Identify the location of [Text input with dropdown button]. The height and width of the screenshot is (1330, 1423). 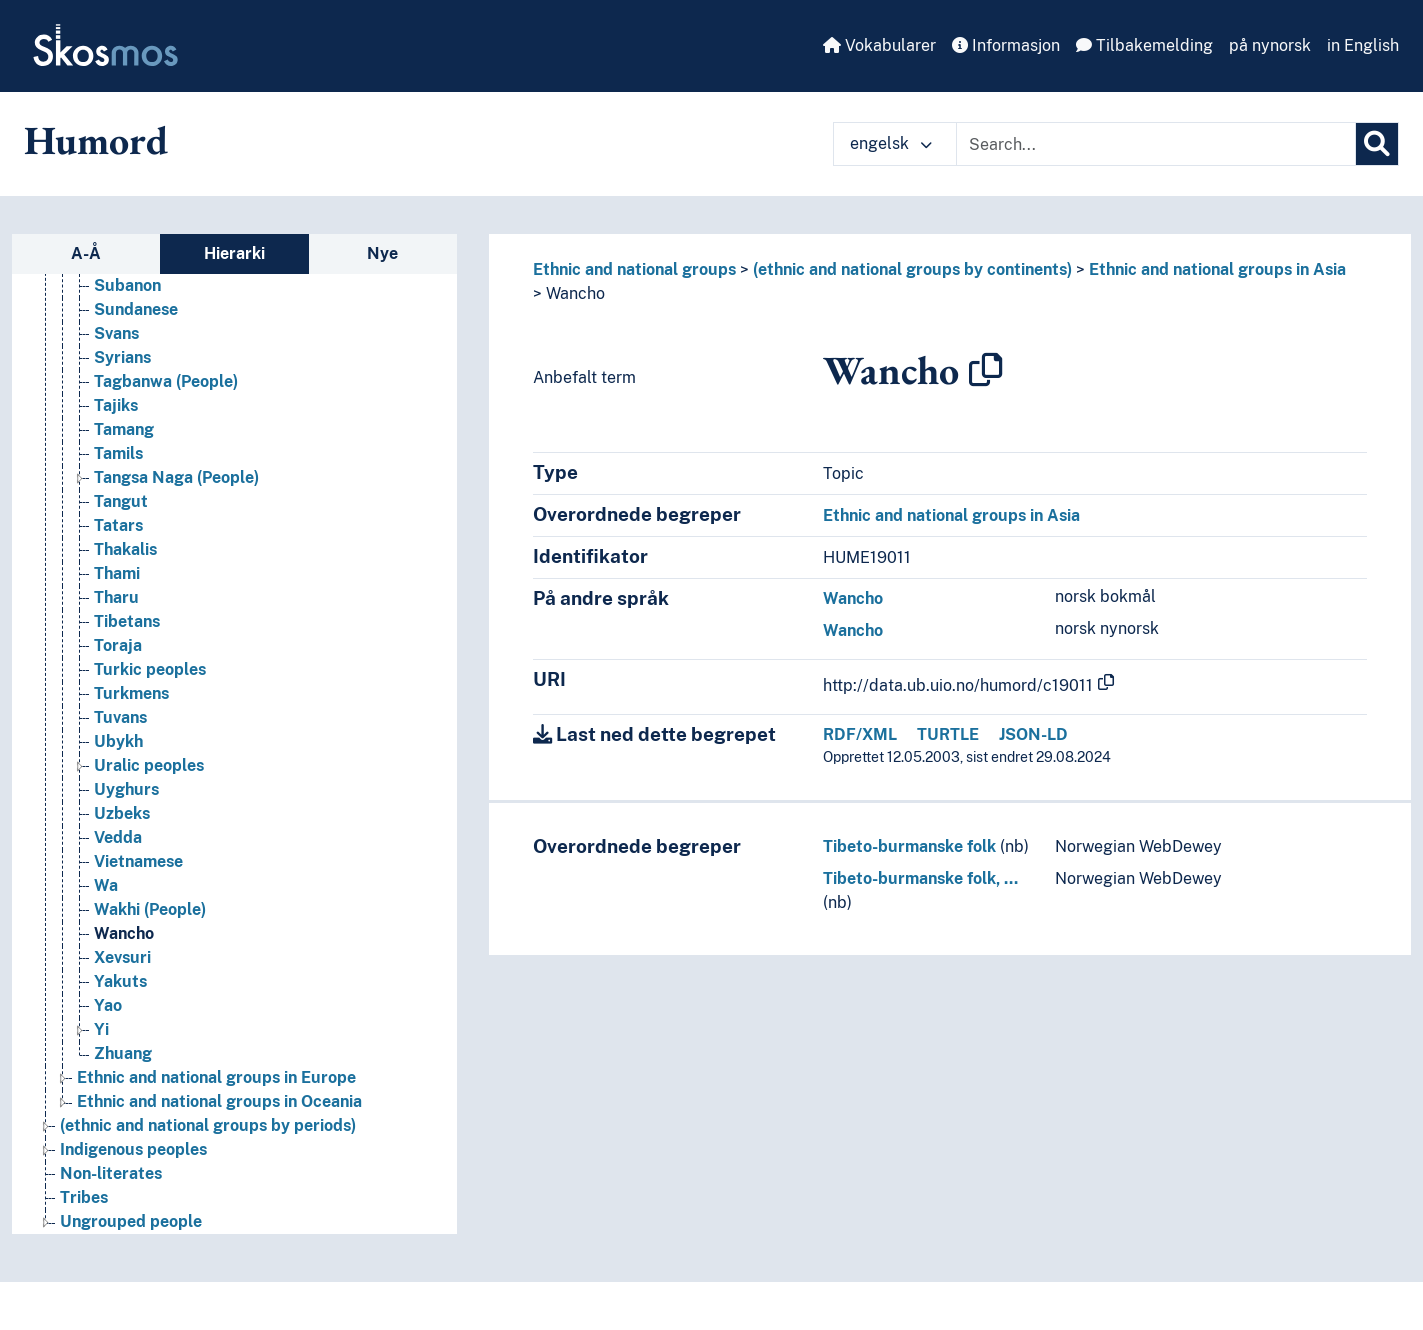
(1156, 144).